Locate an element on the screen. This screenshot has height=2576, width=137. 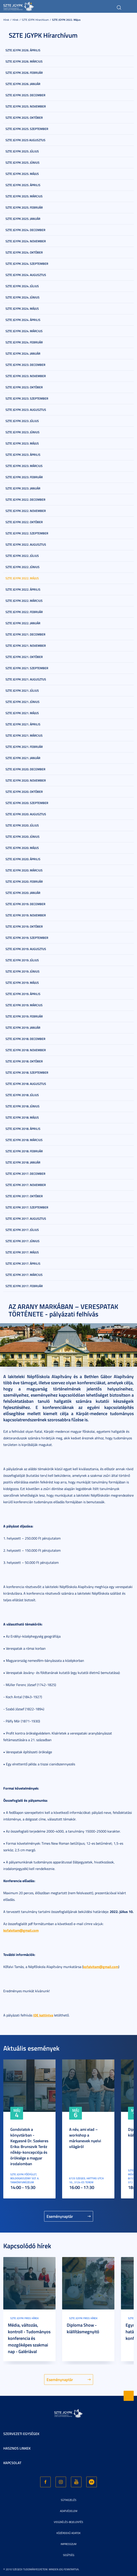
SZTE JGYPK 2017. május is located at coordinates (22, 1252).